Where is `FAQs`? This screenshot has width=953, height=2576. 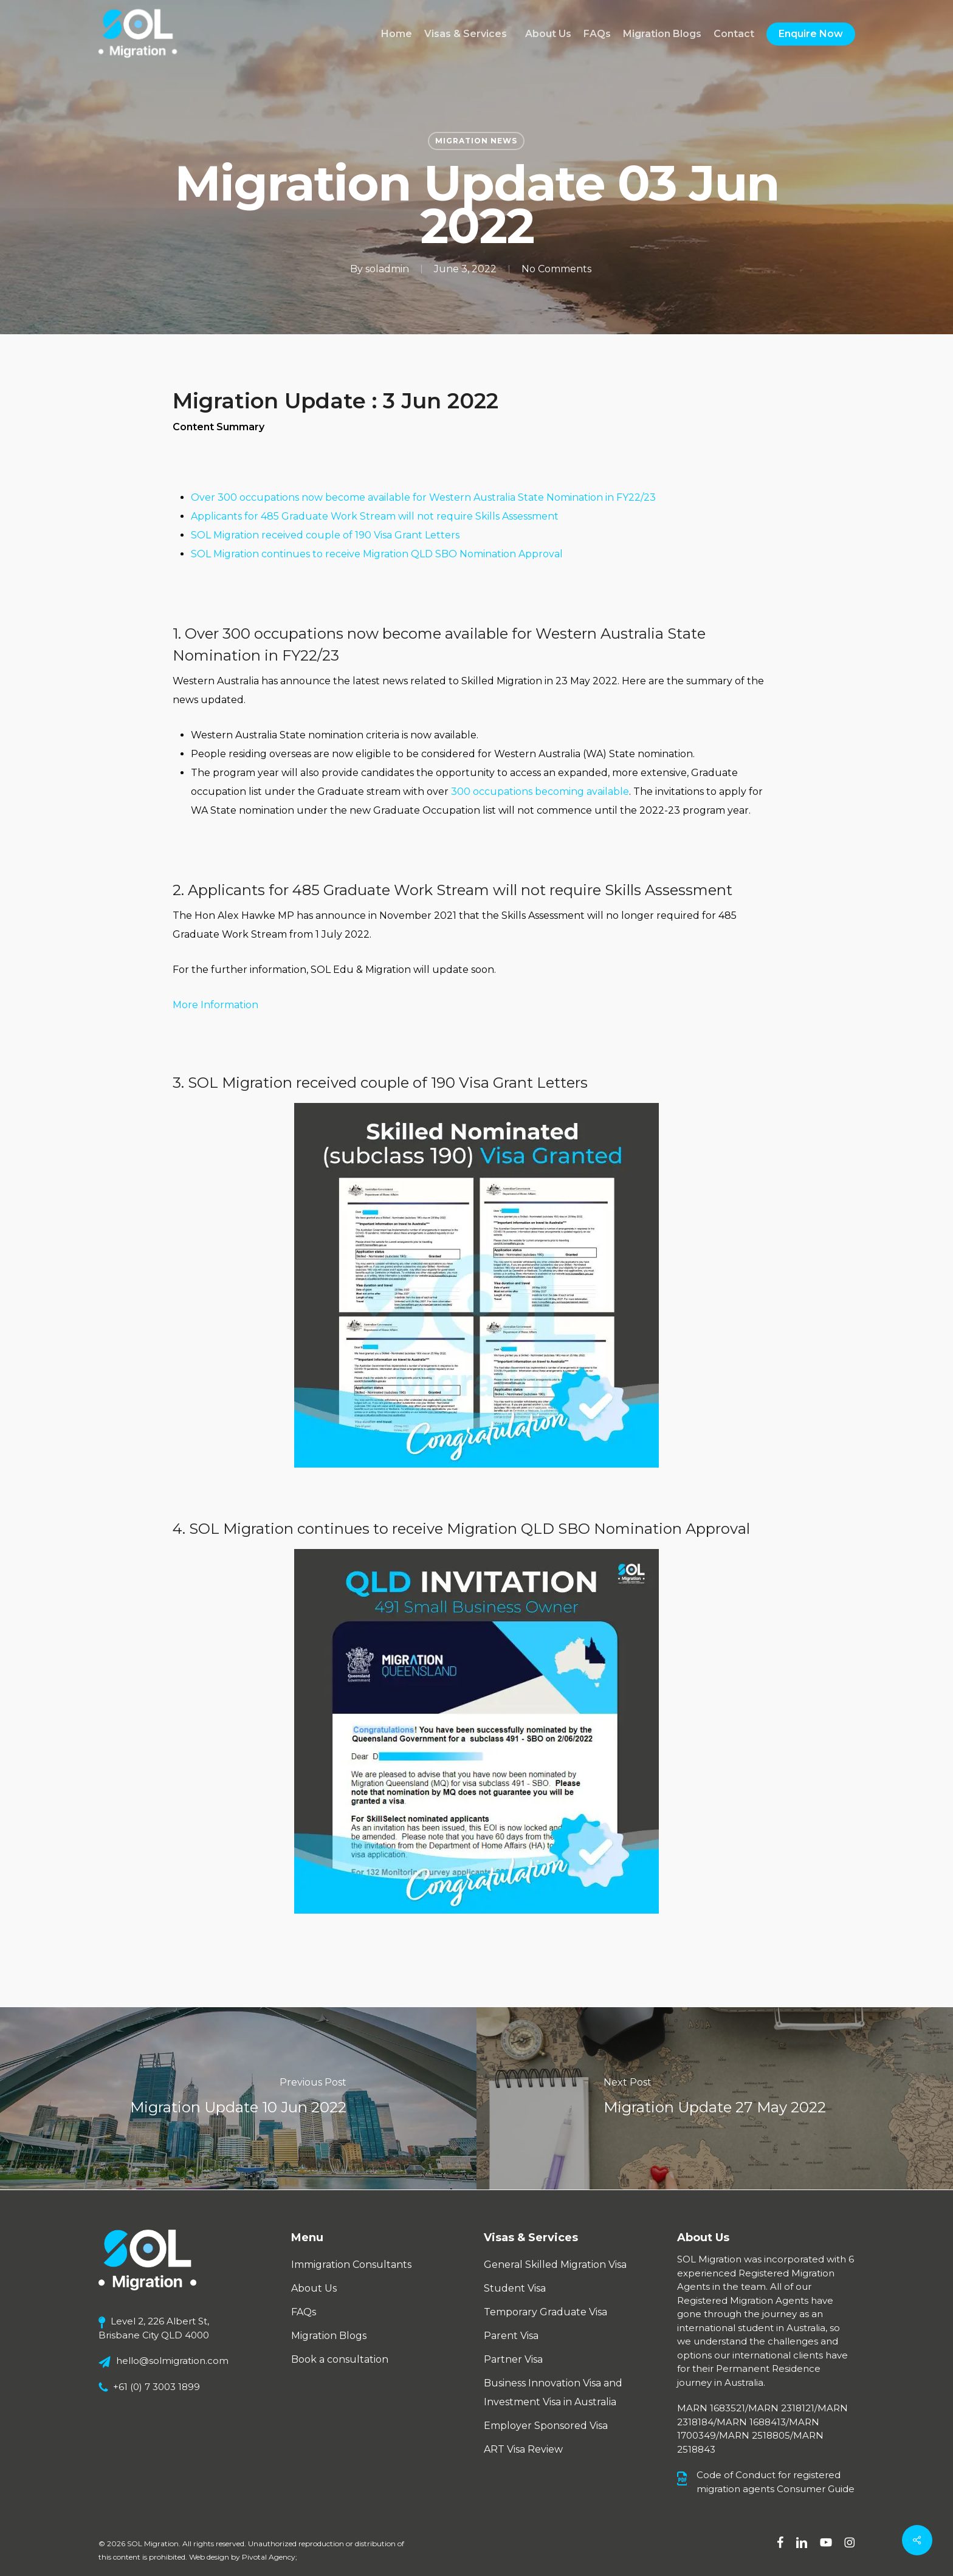
FAQs is located at coordinates (303, 2312).